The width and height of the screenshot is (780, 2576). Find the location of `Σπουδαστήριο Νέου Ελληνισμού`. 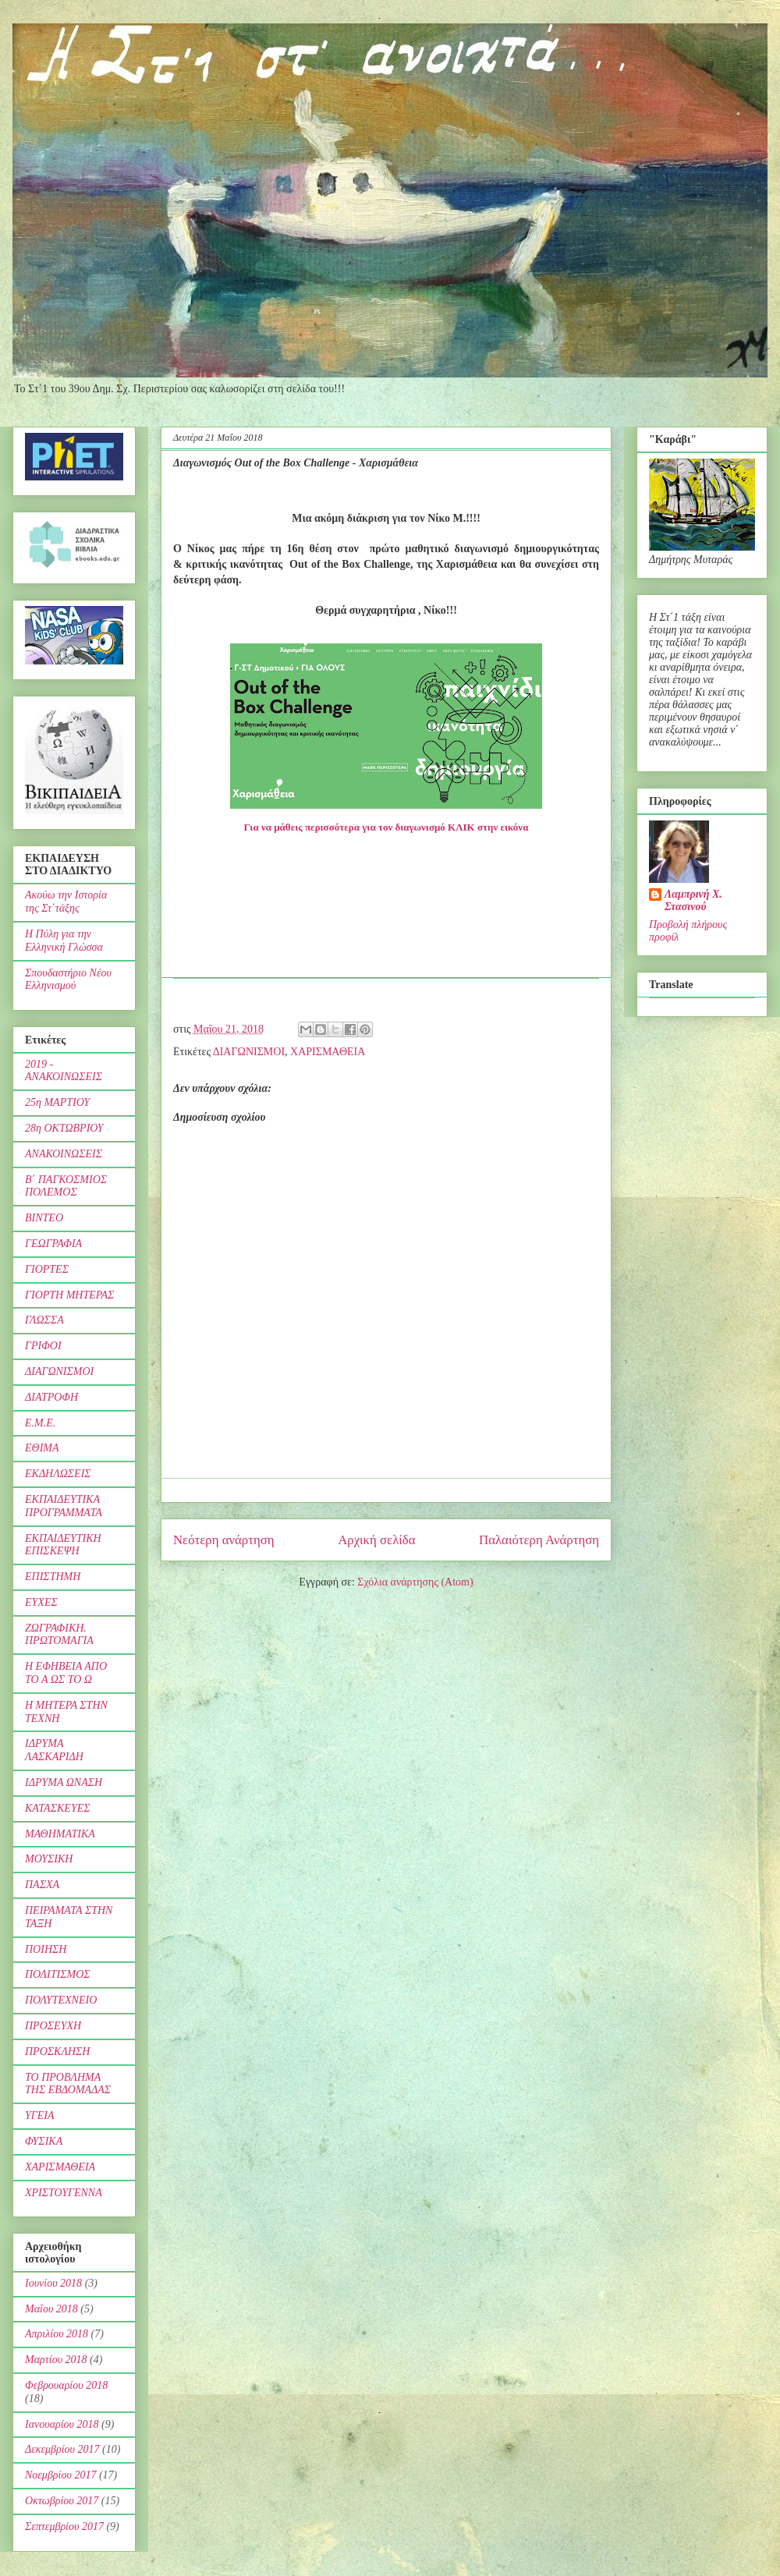

Σπουδαστήριο Νέου Ελληνισμού is located at coordinates (68, 979).